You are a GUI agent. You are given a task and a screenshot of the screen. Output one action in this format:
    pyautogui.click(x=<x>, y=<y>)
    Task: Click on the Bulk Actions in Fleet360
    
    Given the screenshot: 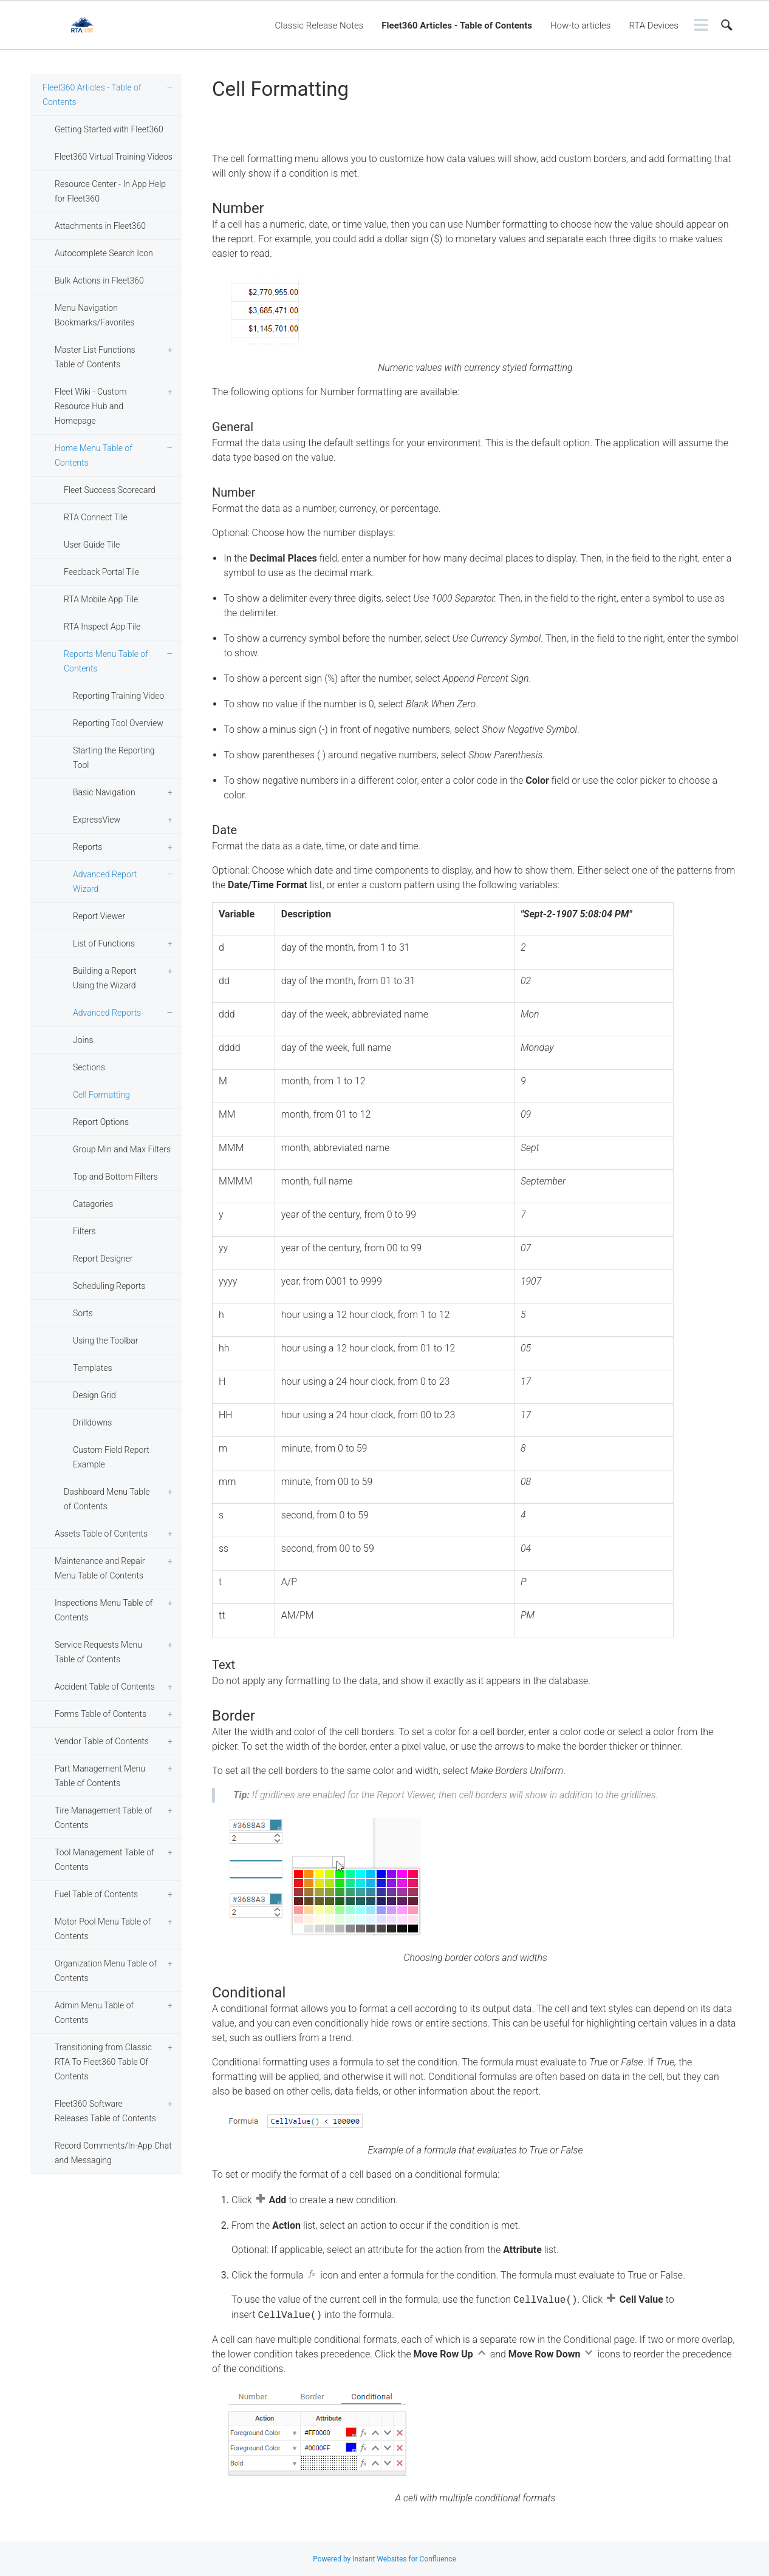 What is the action you would take?
    pyautogui.click(x=99, y=280)
    